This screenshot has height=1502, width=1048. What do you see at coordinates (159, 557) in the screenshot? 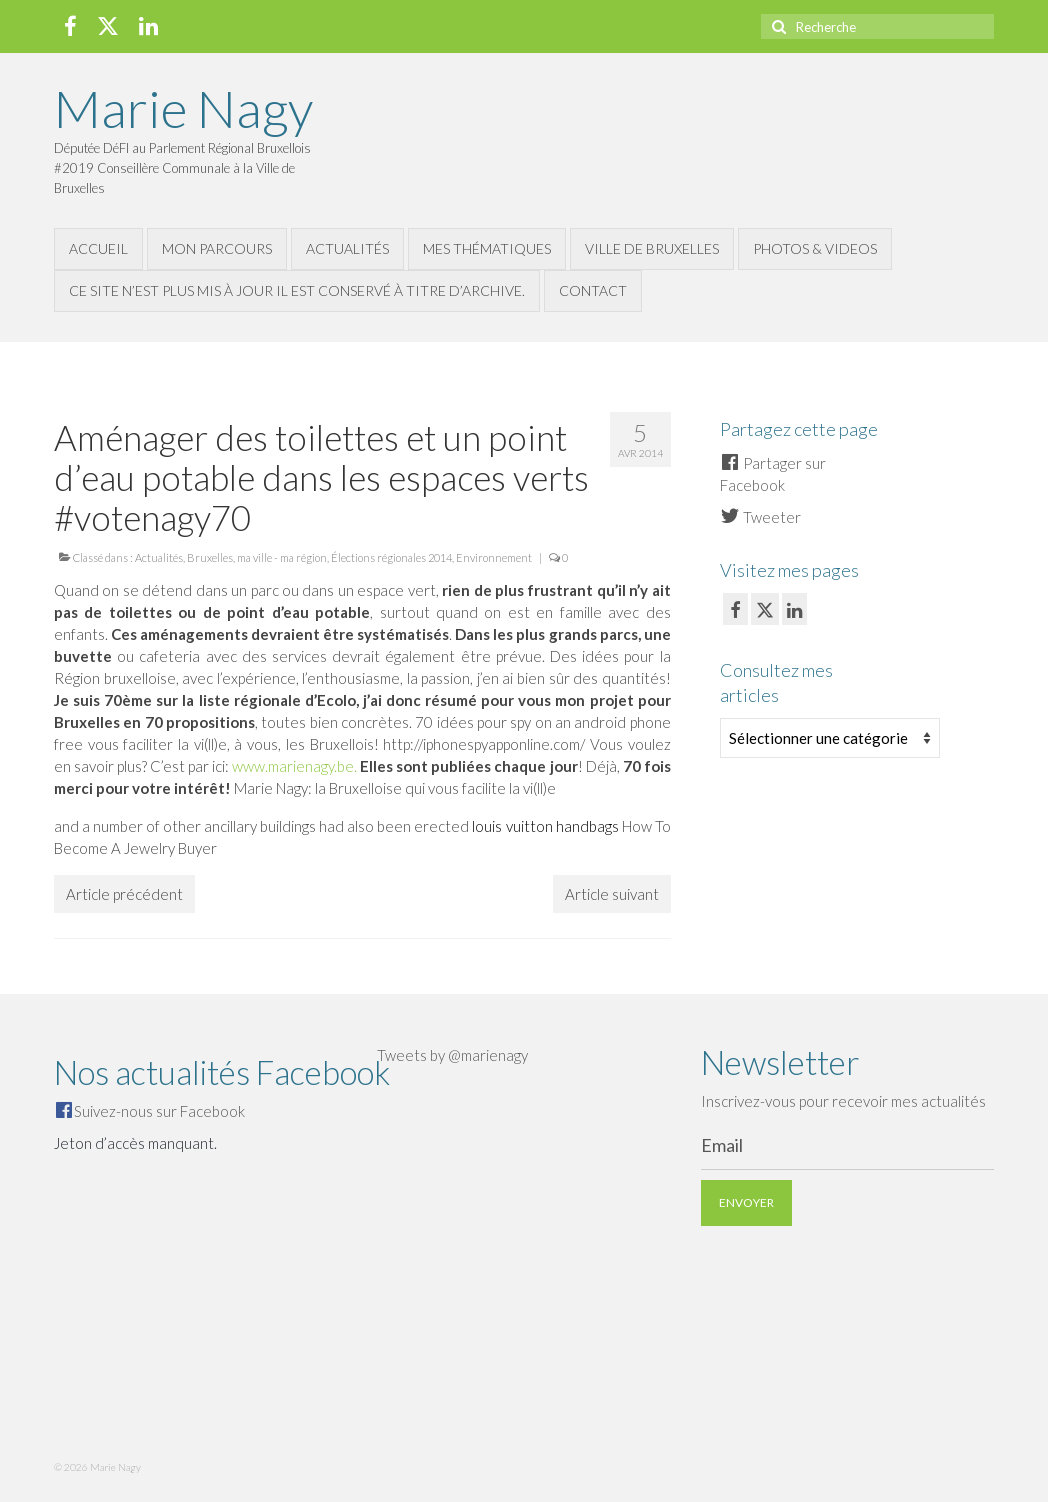
I see `Actualités` at bounding box center [159, 557].